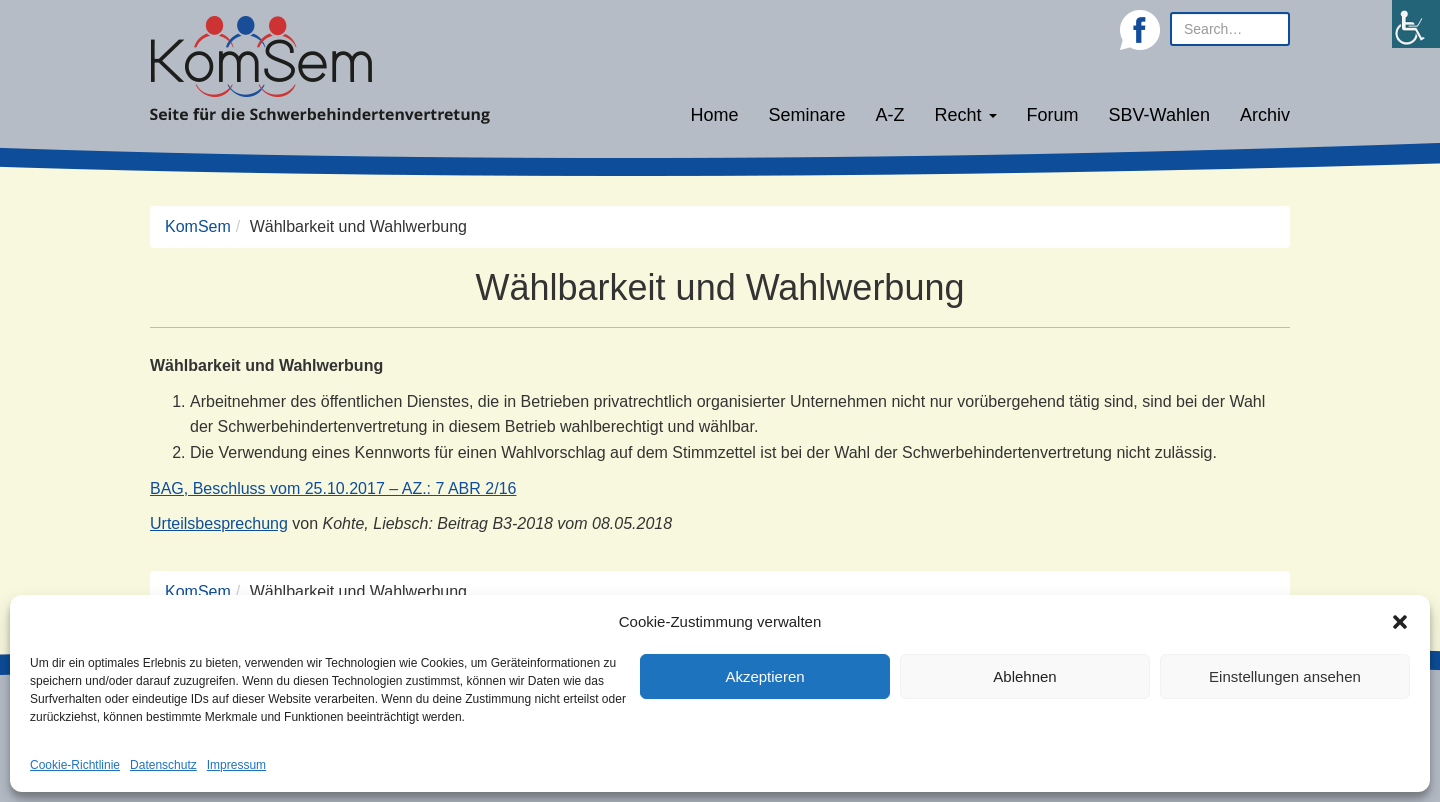  What do you see at coordinates (236, 765) in the screenshot?
I see `Impressum` at bounding box center [236, 765].